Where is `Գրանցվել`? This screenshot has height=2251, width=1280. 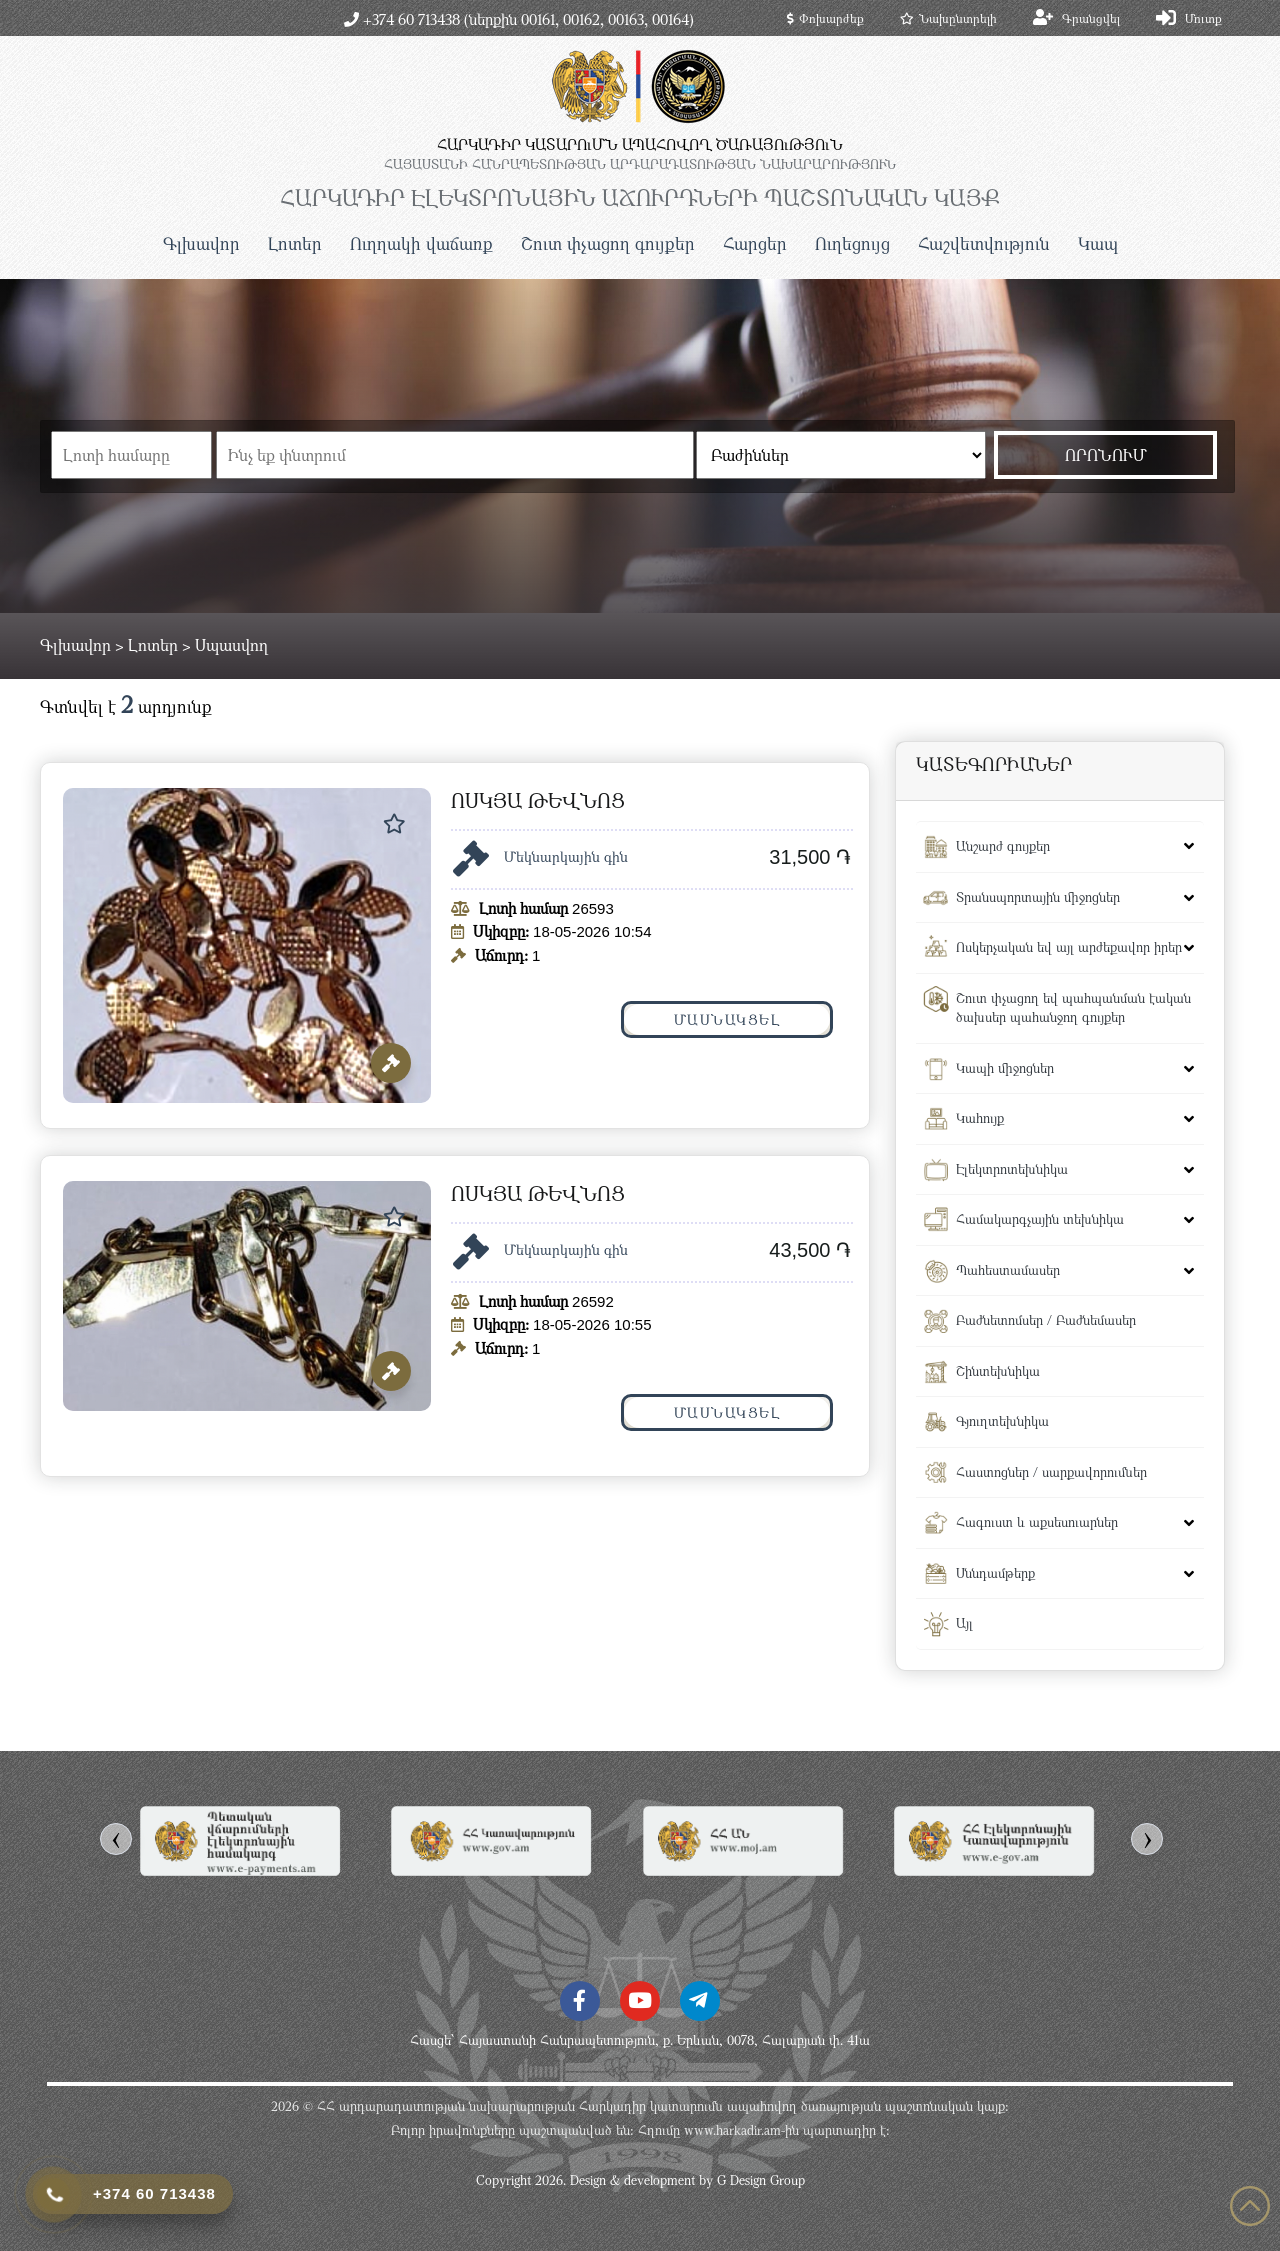
Գրանցվել is located at coordinates (1091, 18).